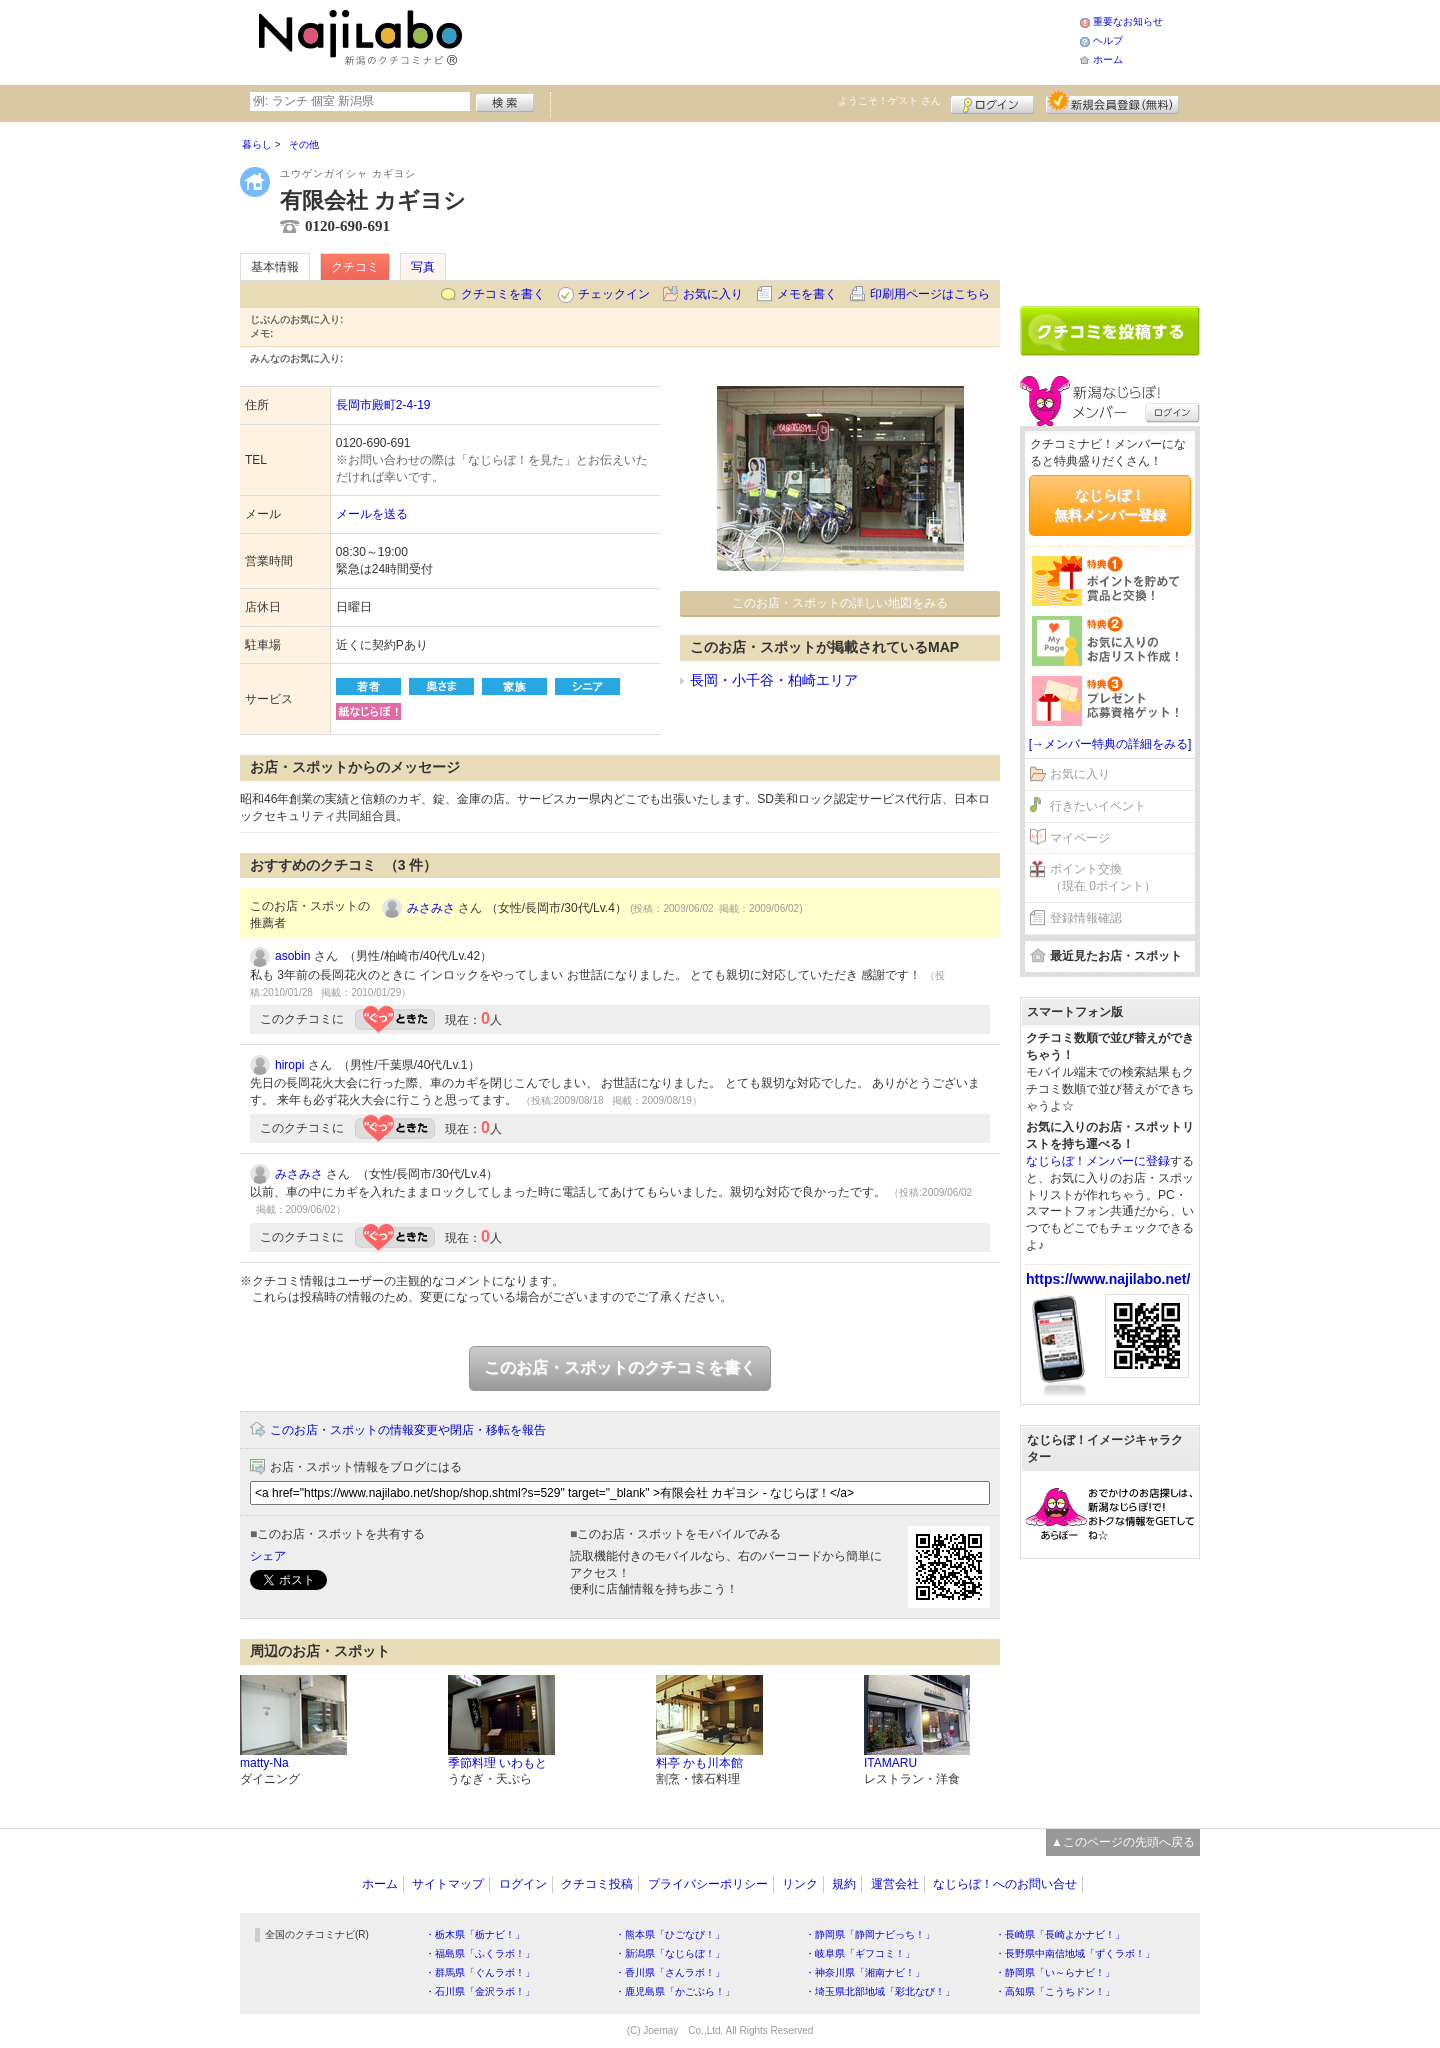  I want to click on ・埼玉県北部地域「彩北なび！」, so click(880, 1991).